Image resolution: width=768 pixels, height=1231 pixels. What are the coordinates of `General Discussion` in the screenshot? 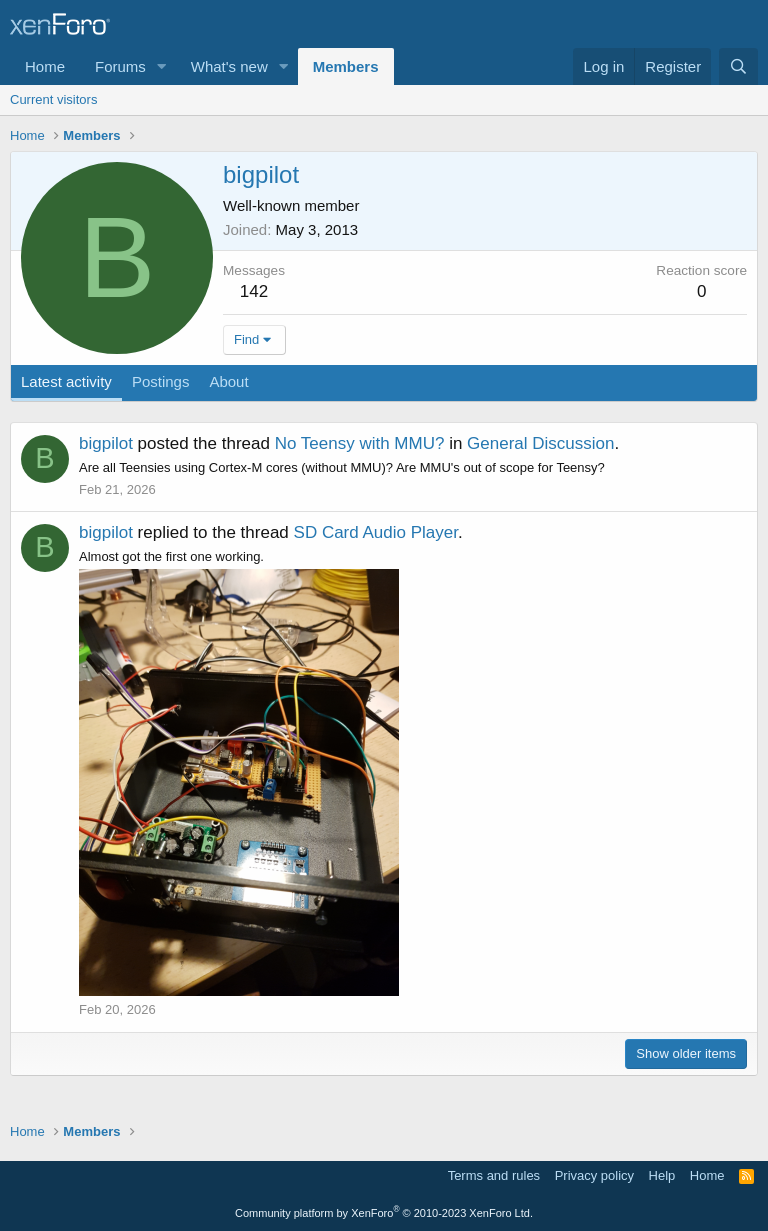 It's located at (540, 443).